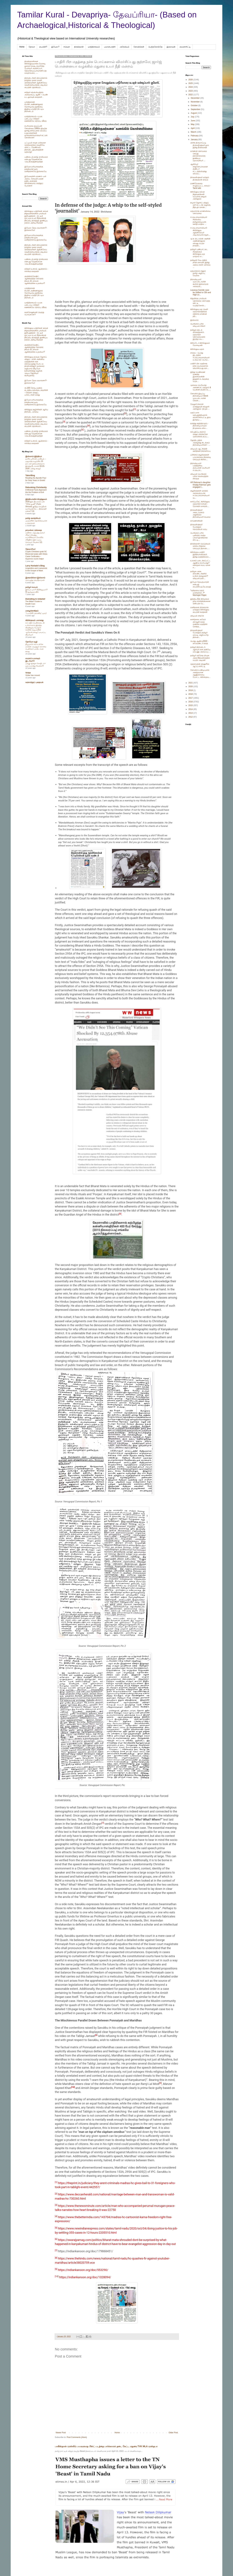 The image size is (233, 2576). Describe the element at coordinates (191, 95) in the screenshot. I see `2022` at that location.